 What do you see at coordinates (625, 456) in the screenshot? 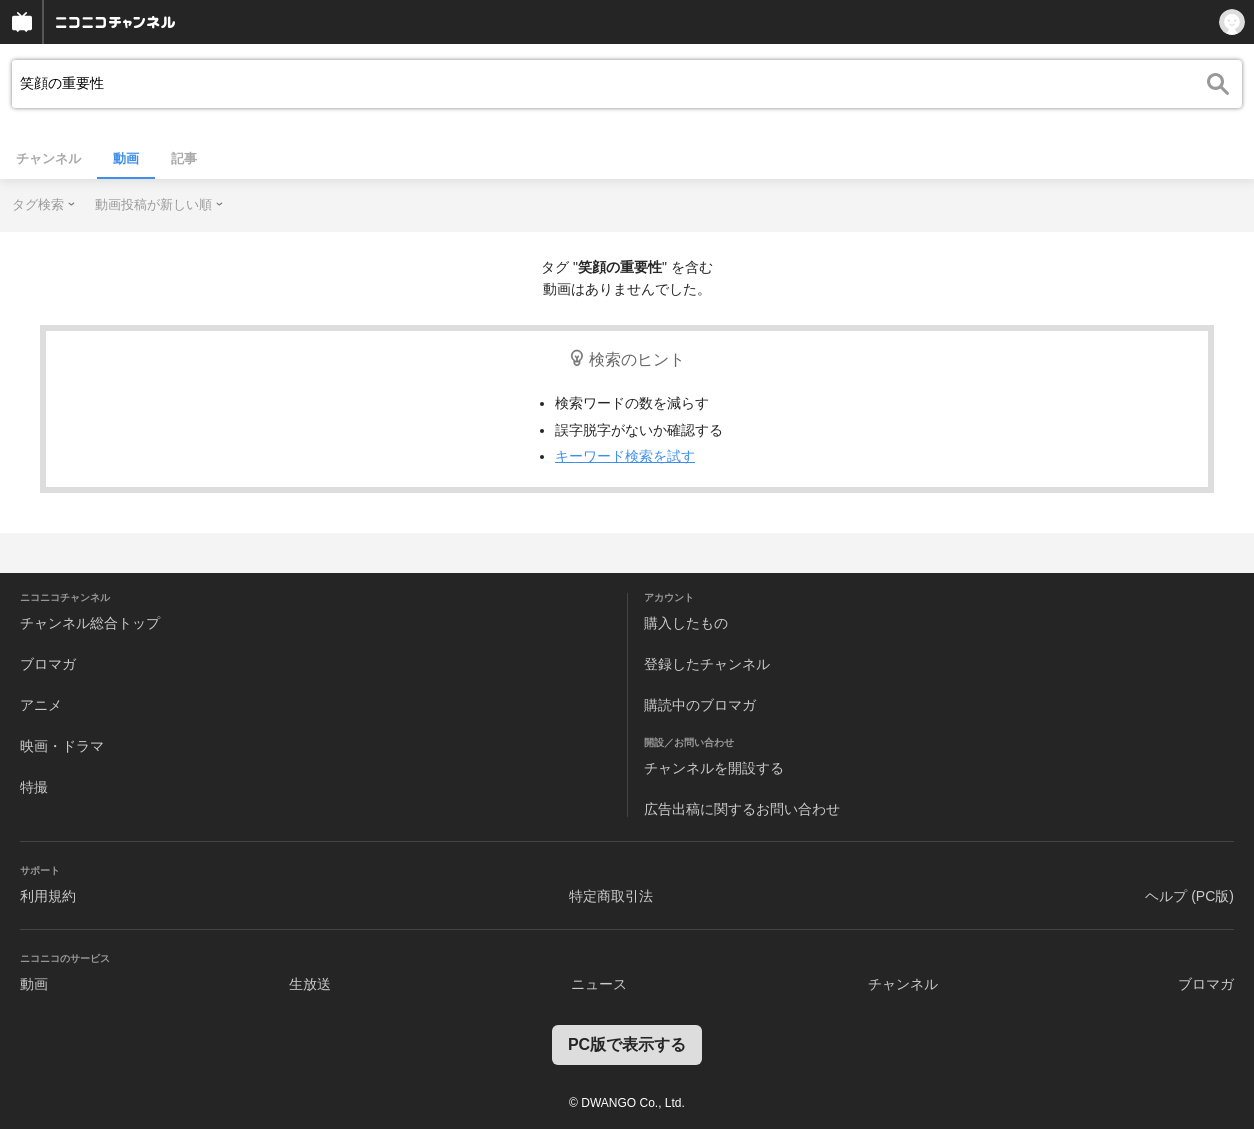
I see `キーワード検索を試す` at bounding box center [625, 456].